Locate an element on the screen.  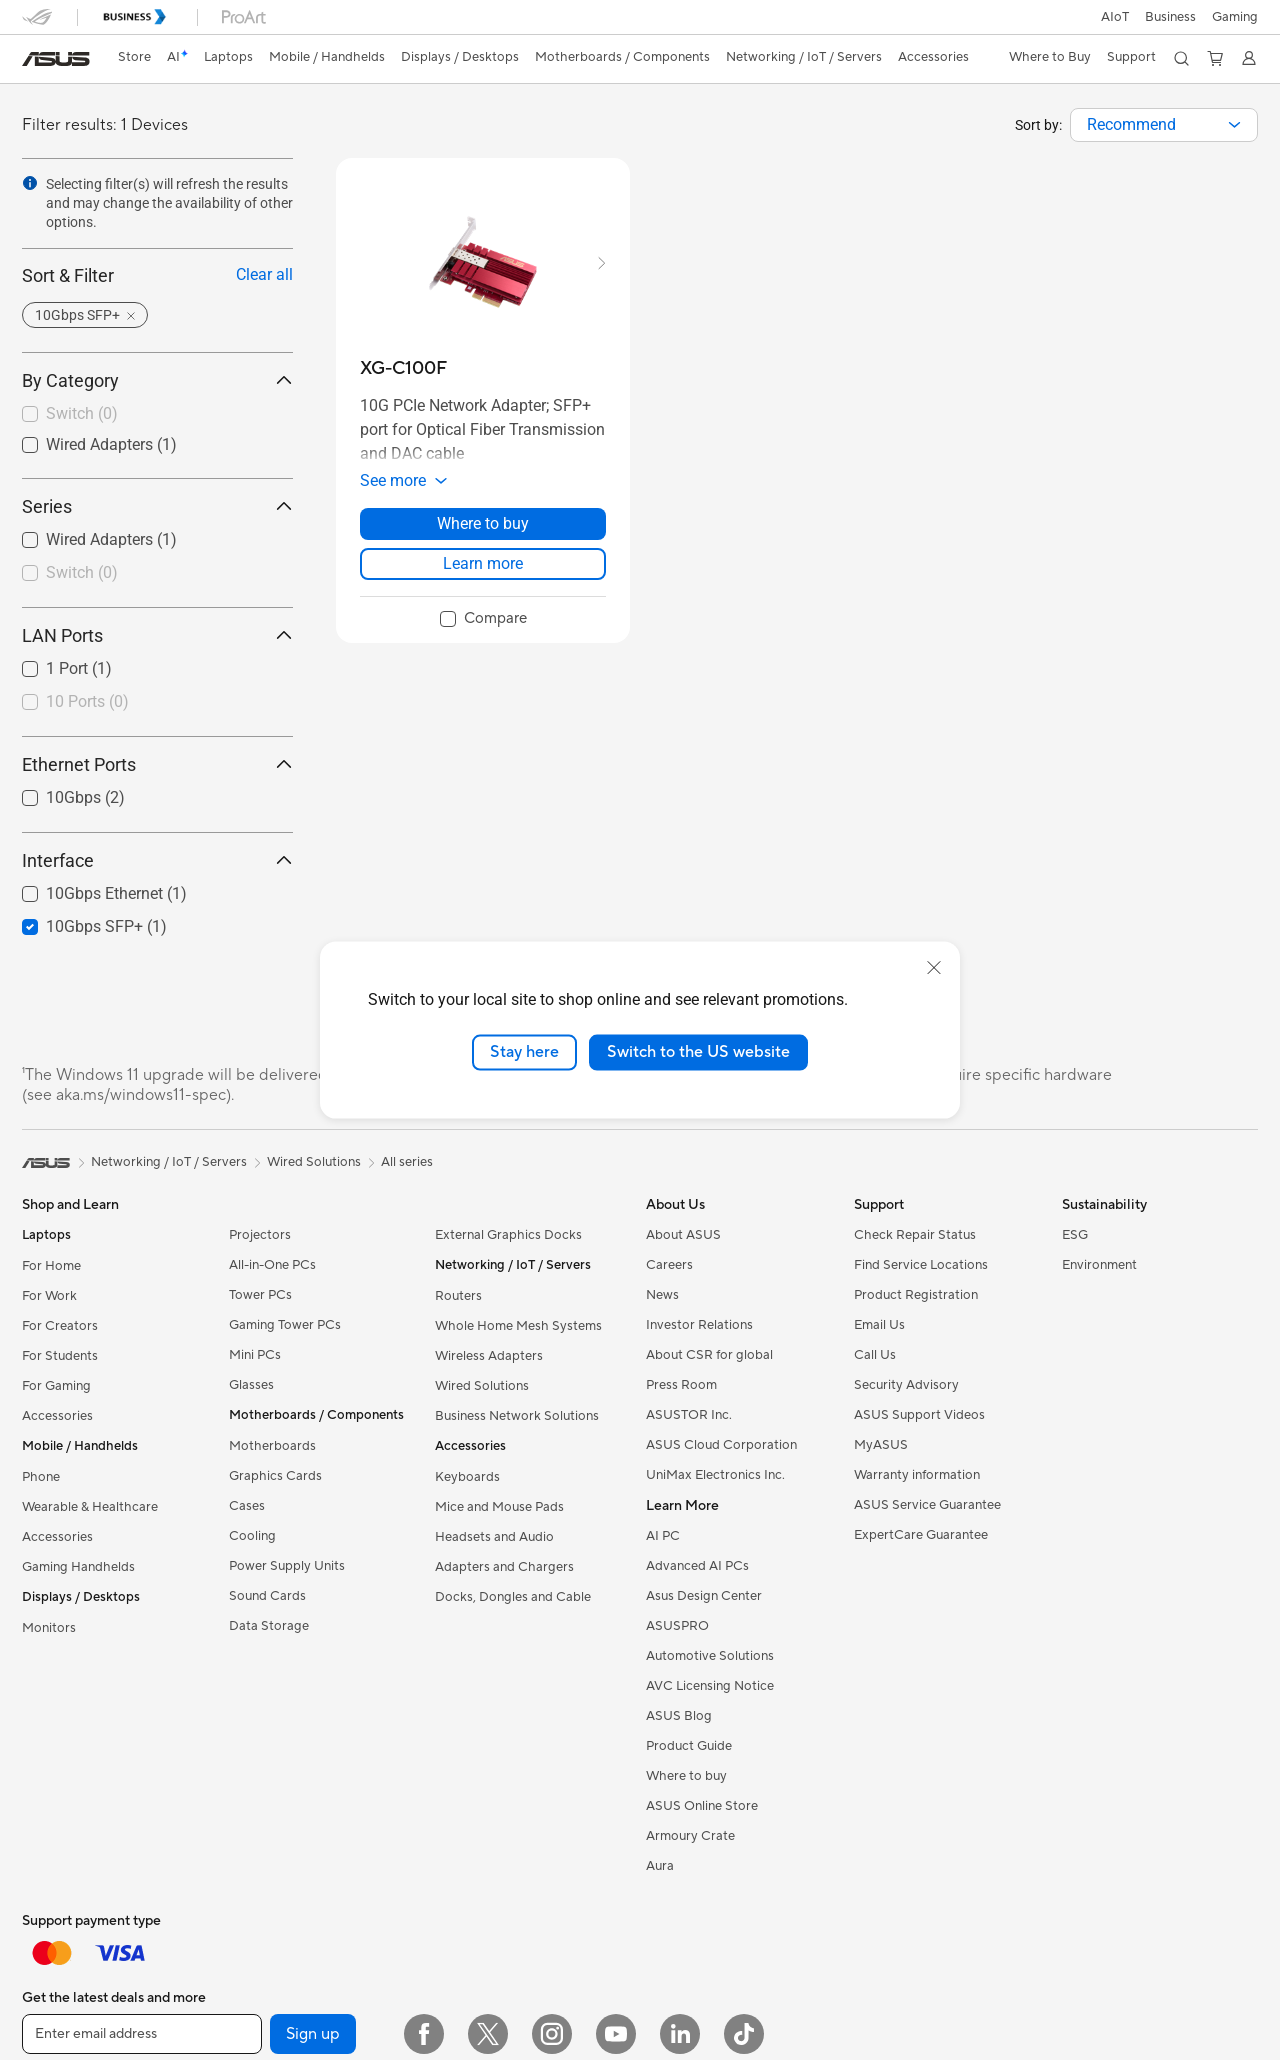
[link] is located at coordinates (56, 59).